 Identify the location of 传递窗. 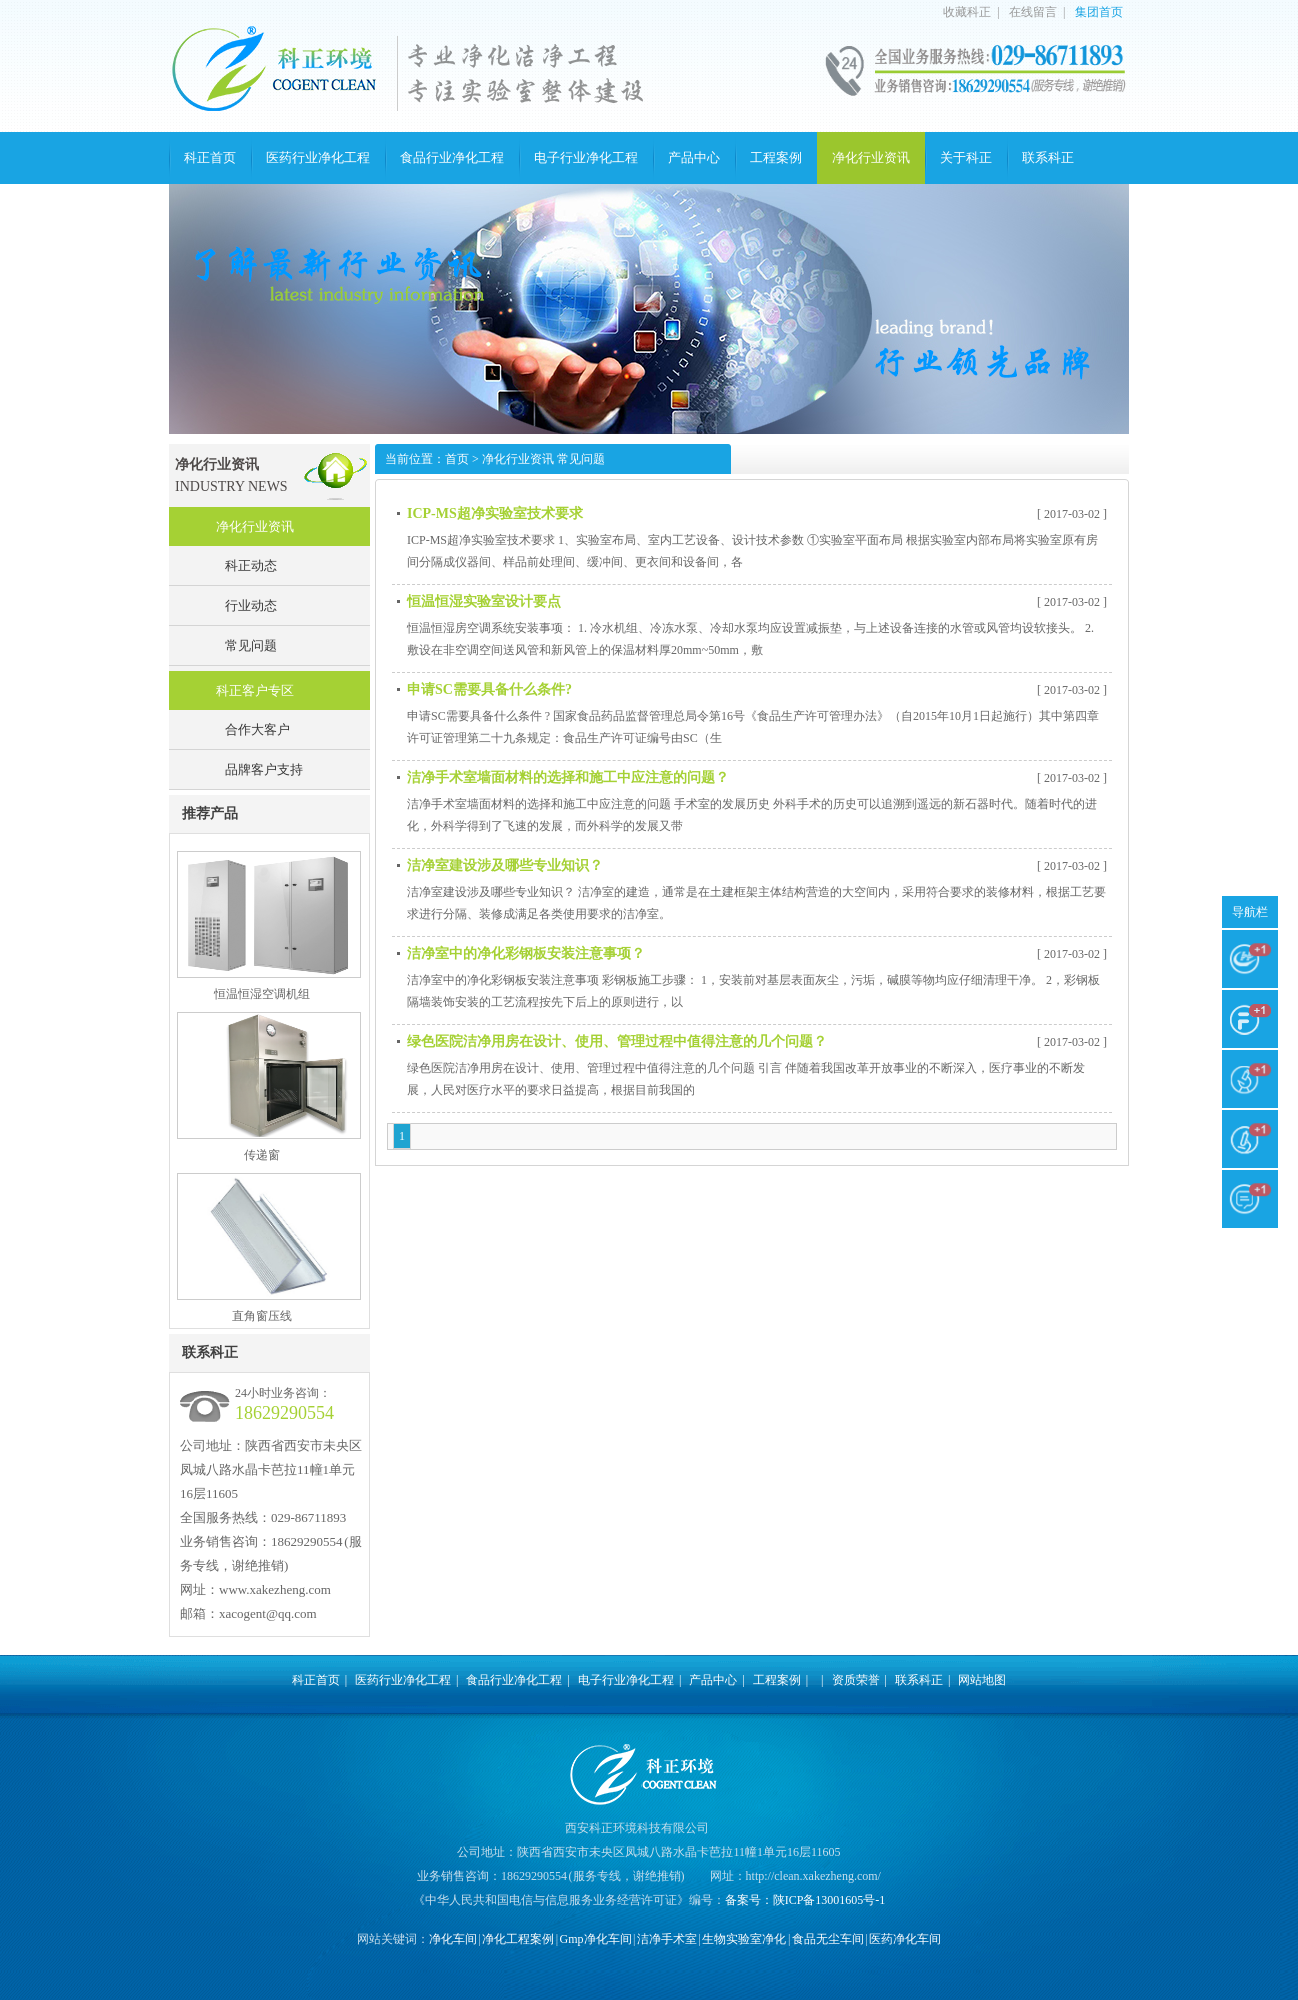
(262, 1155).